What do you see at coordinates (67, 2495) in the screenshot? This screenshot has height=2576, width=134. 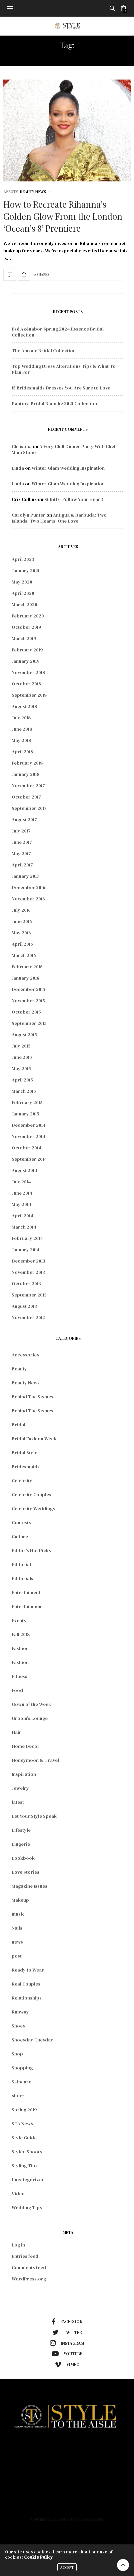 I see `Podcast` at bounding box center [67, 2495].